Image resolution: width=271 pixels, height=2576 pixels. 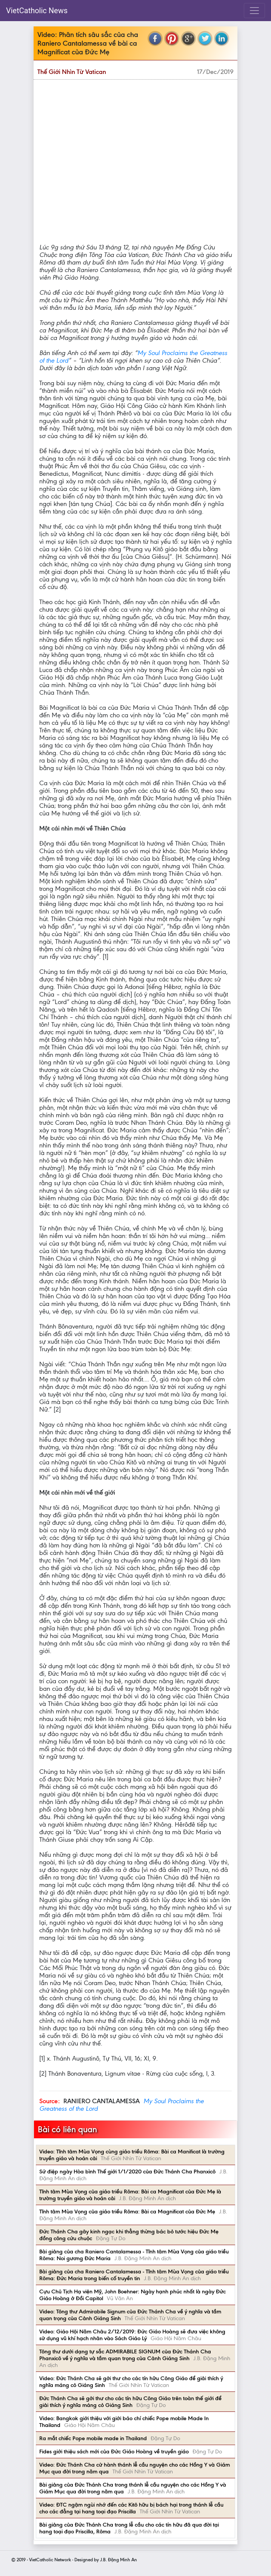 I want to click on Tĩnh tâm Mùa Vọng của giáo triều Rôma: Bài ca Magnificat của Đức Mẹ, so click(x=127, y=2211).